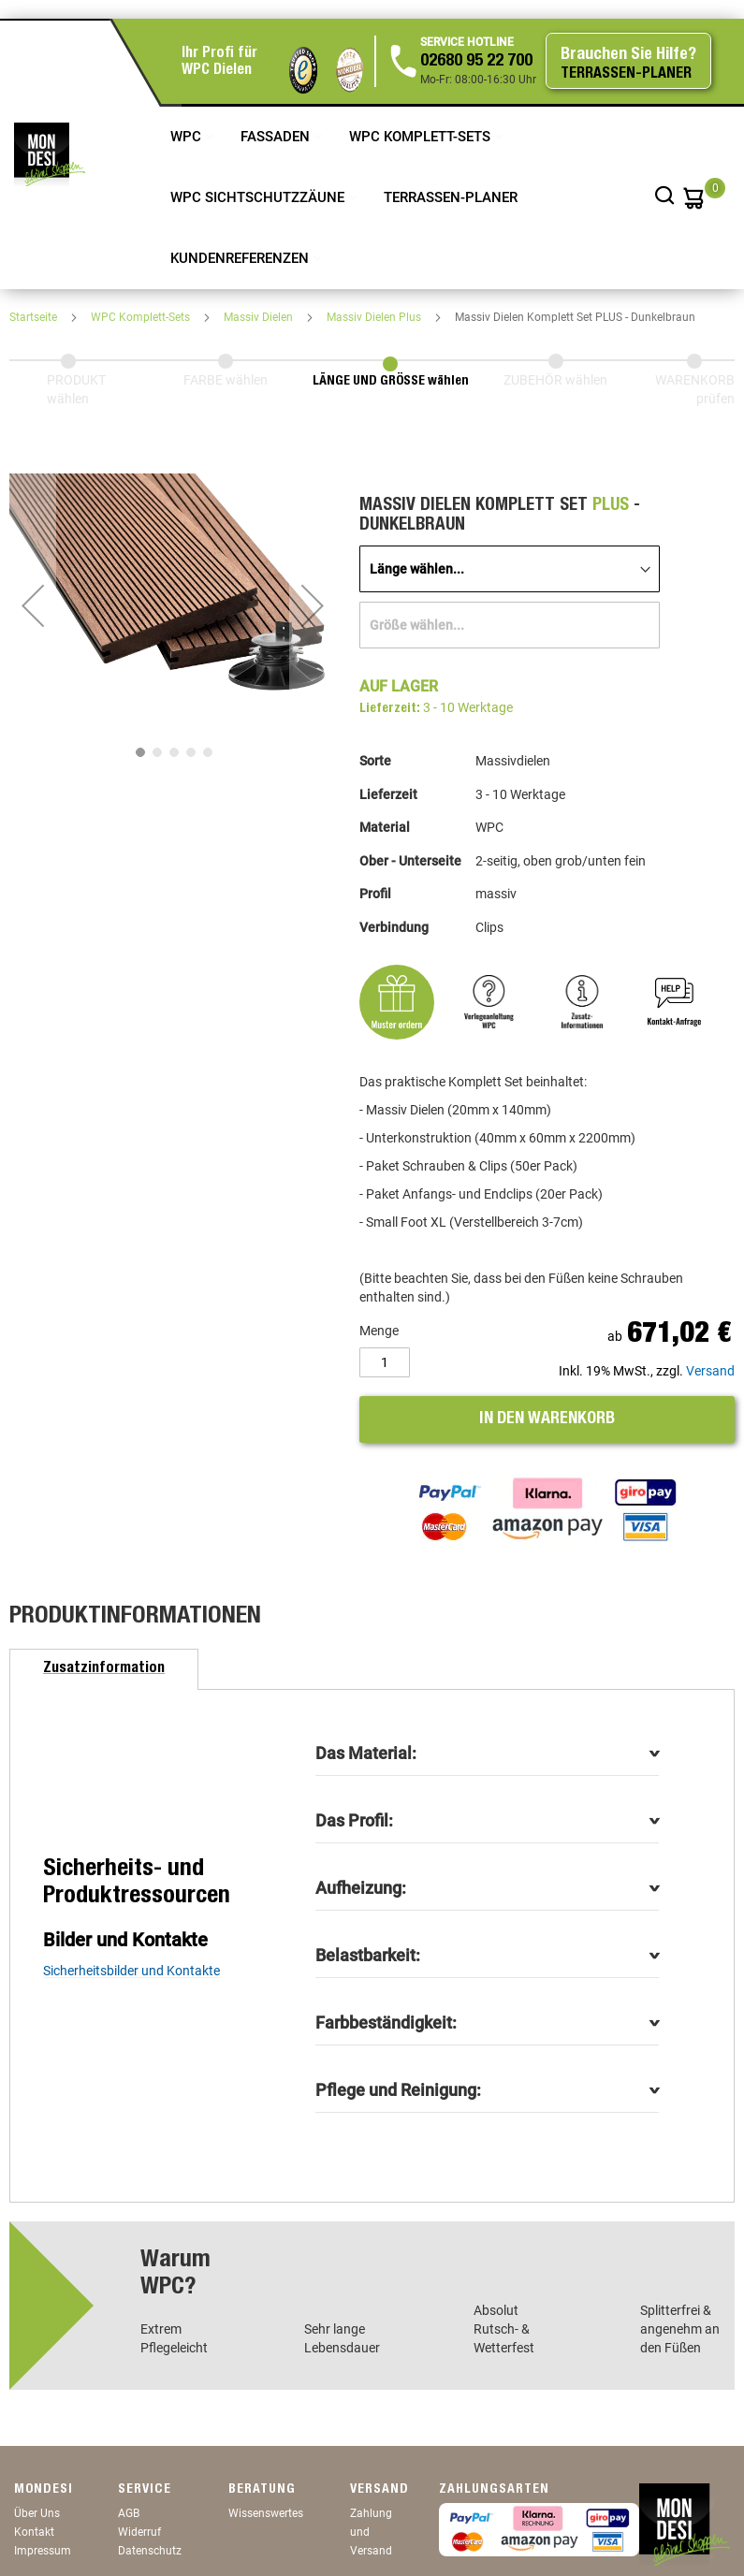  I want to click on AGB, so click(128, 2513).